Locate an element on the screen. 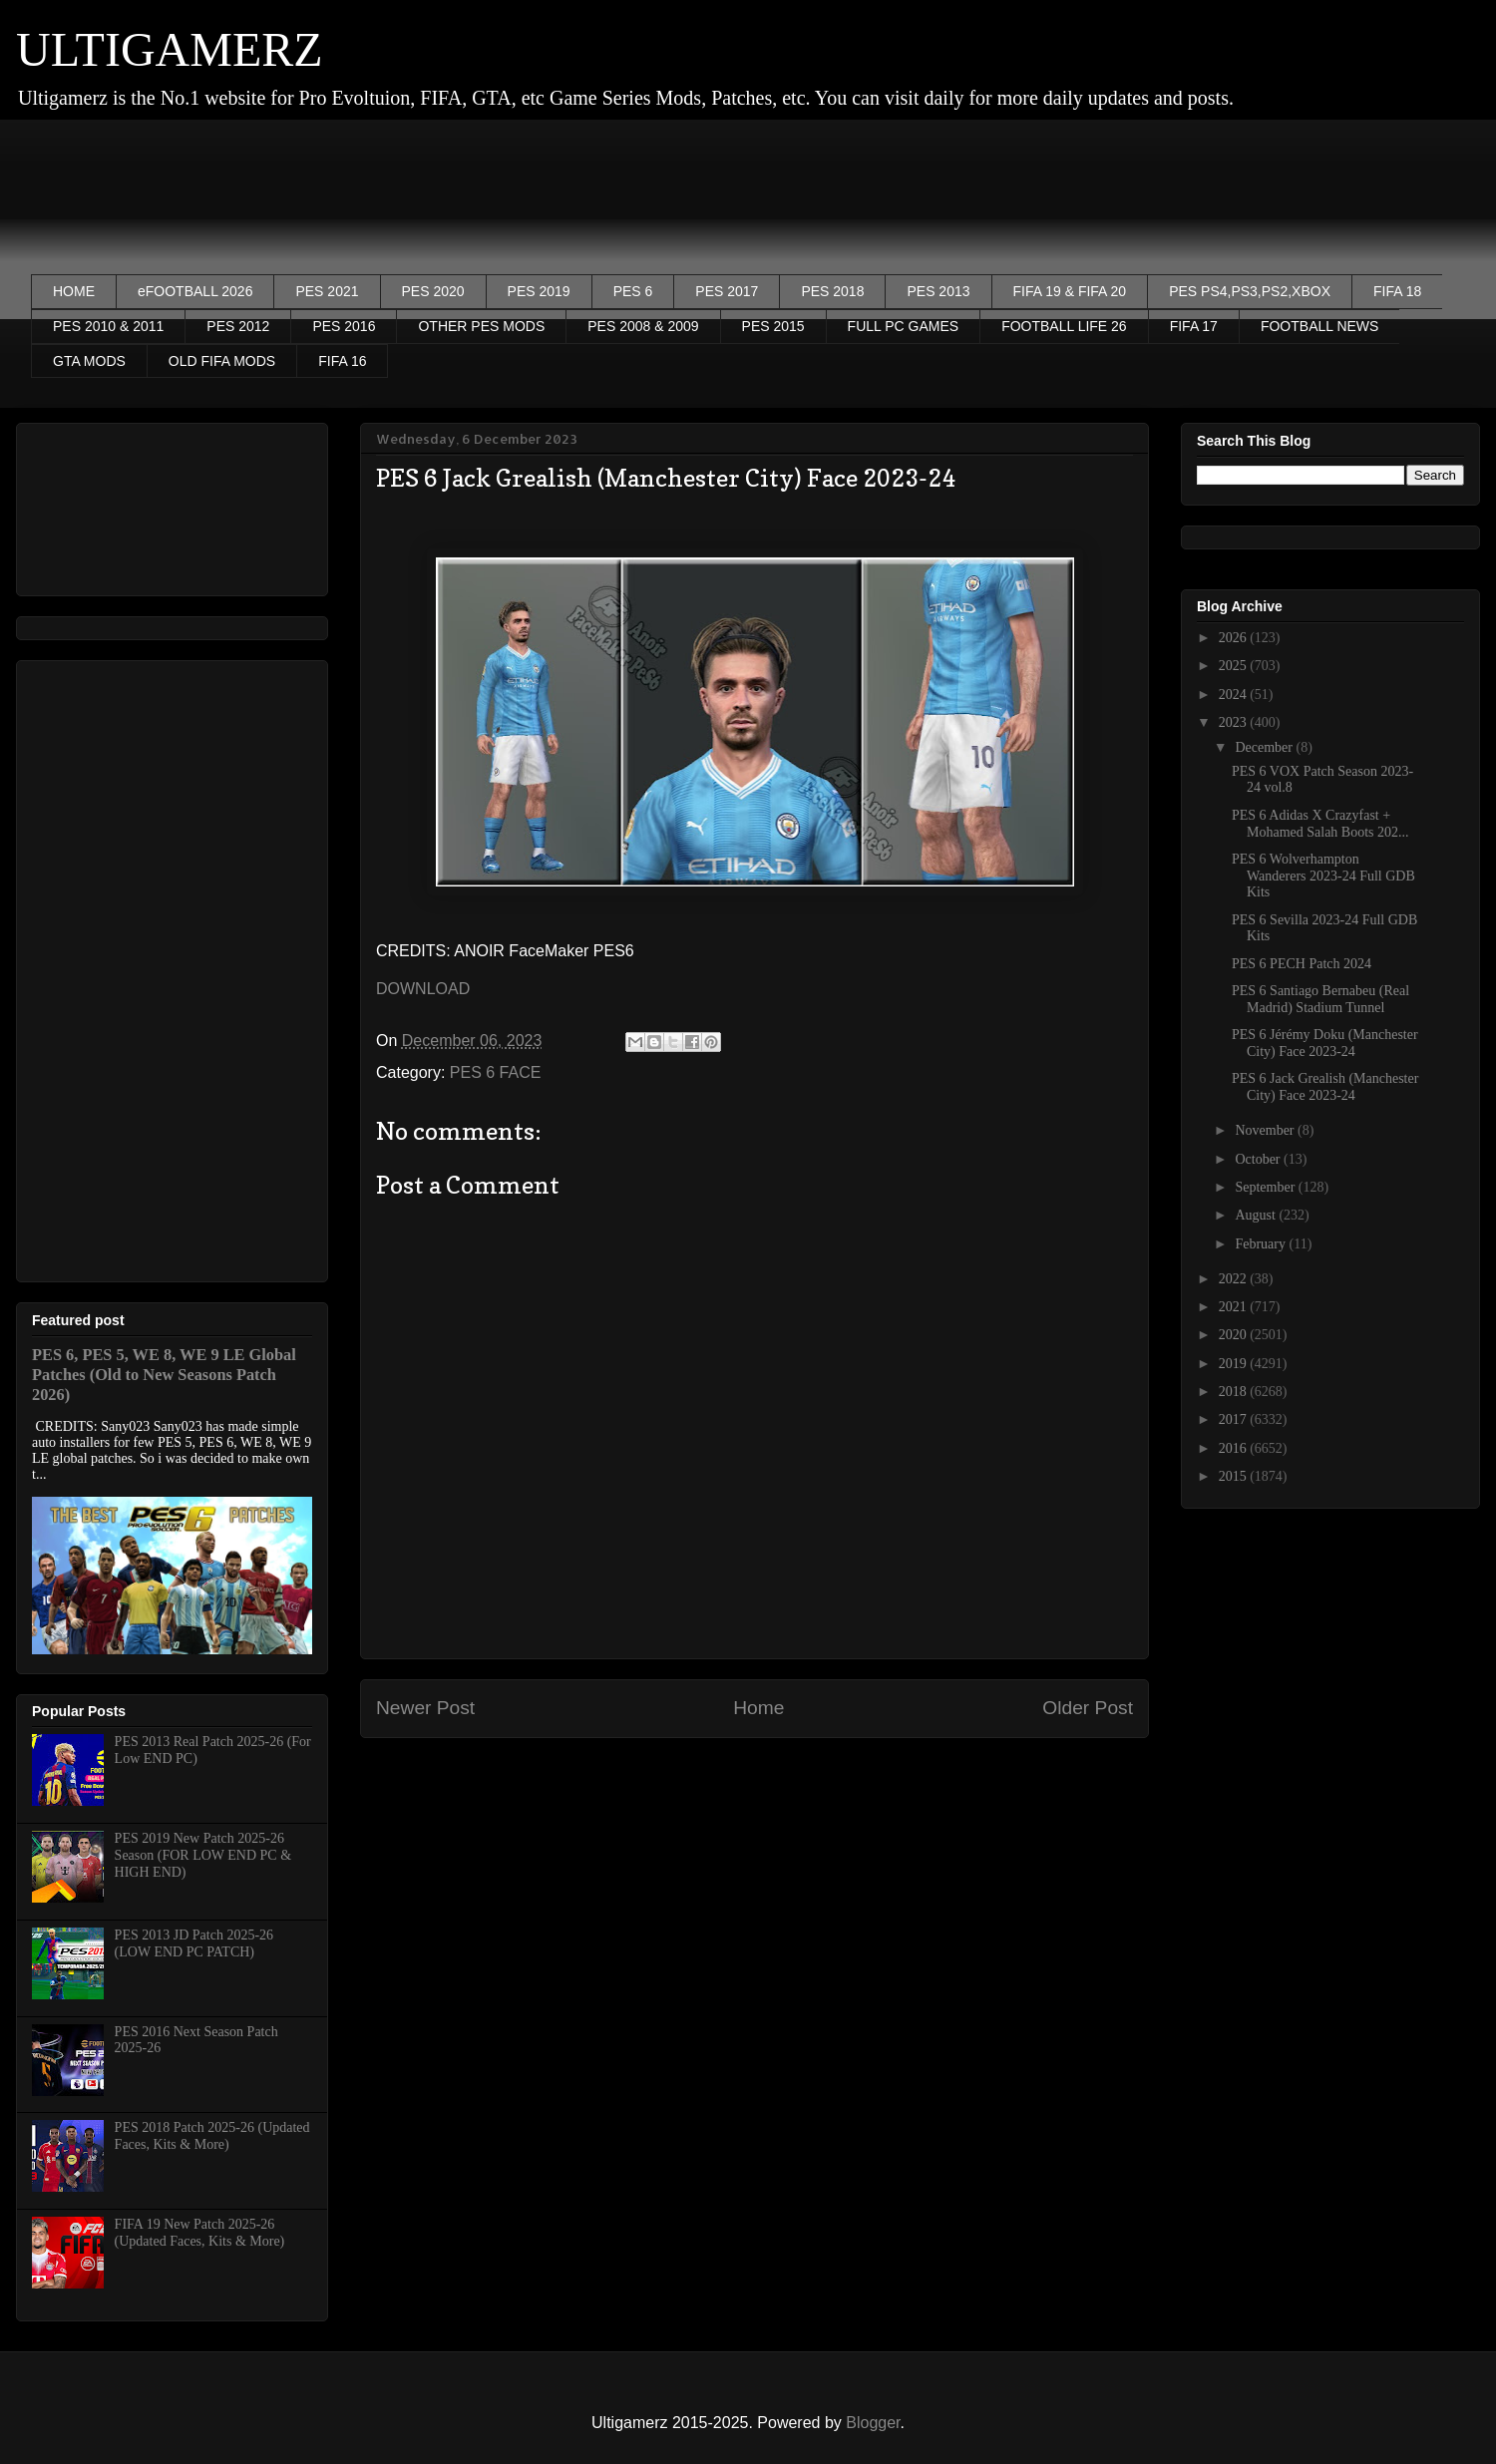 This screenshot has height=2464, width=1496. PES 6 Santiago Bernabeu (Real Madrid) Stadium Tunnel is located at coordinates (1320, 999).